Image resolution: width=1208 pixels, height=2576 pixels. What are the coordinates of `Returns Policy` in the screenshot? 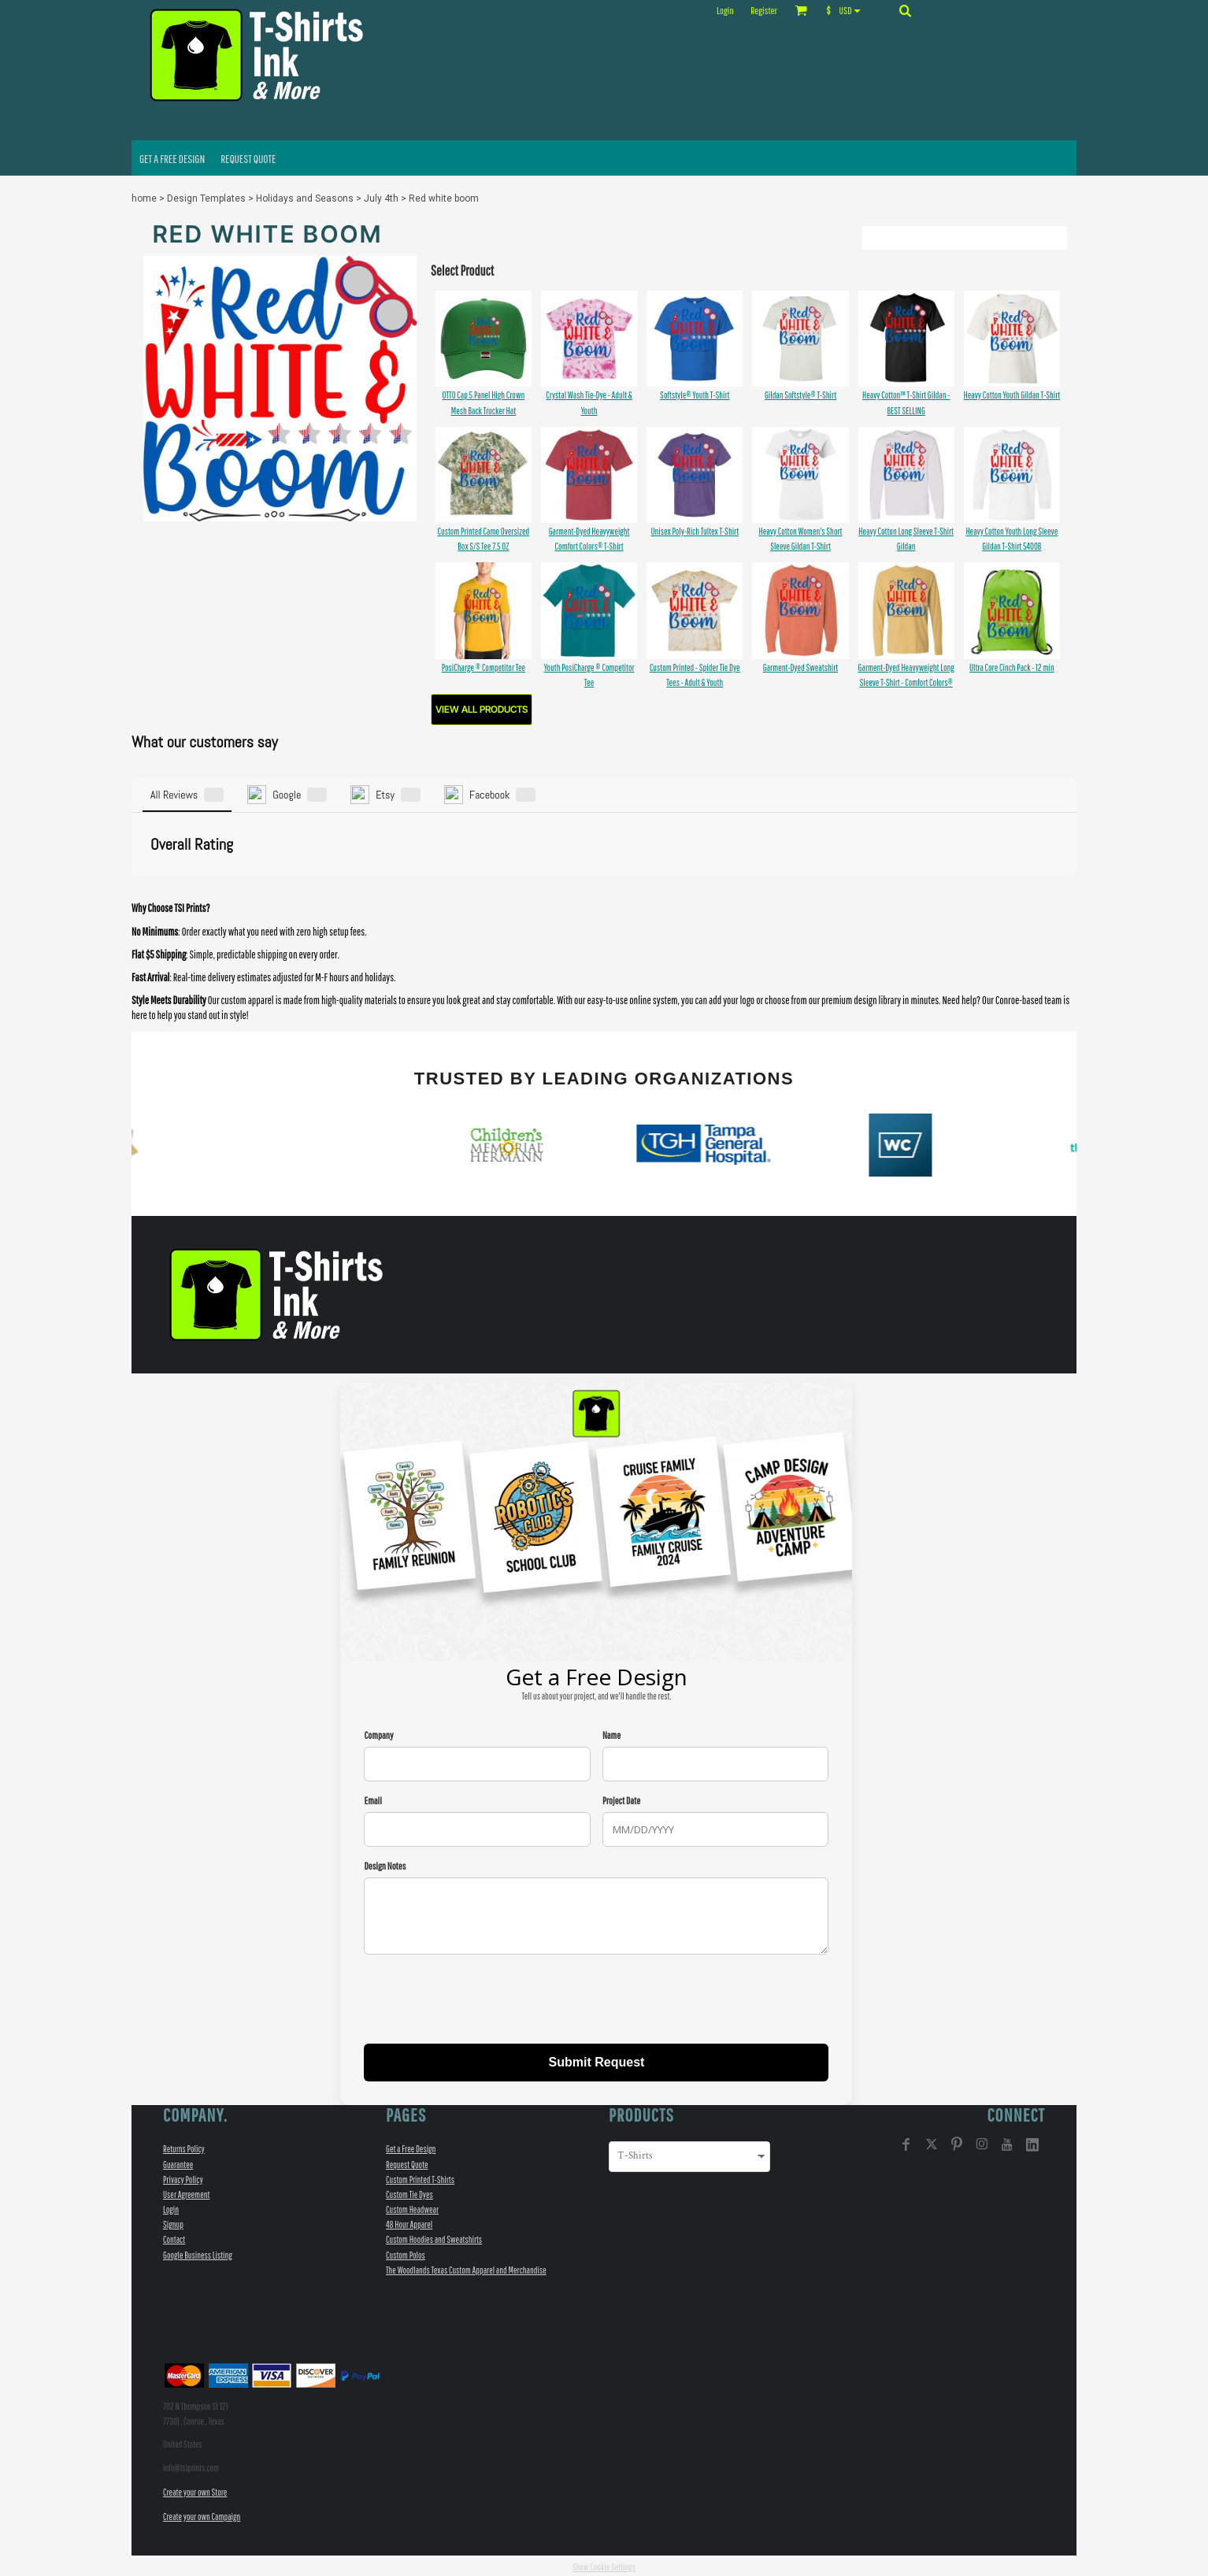 It's located at (184, 2146).